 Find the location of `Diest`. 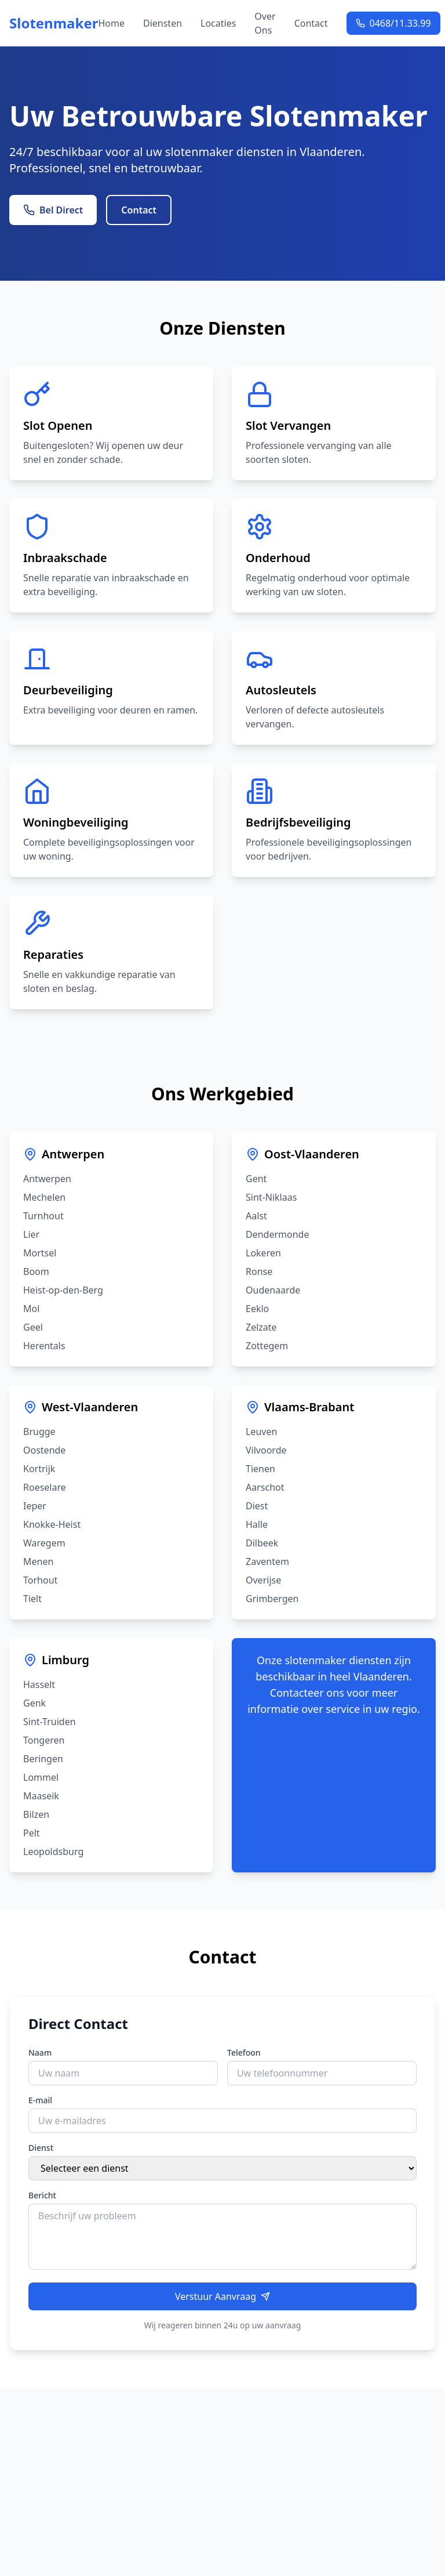

Diest is located at coordinates (257, 1505).